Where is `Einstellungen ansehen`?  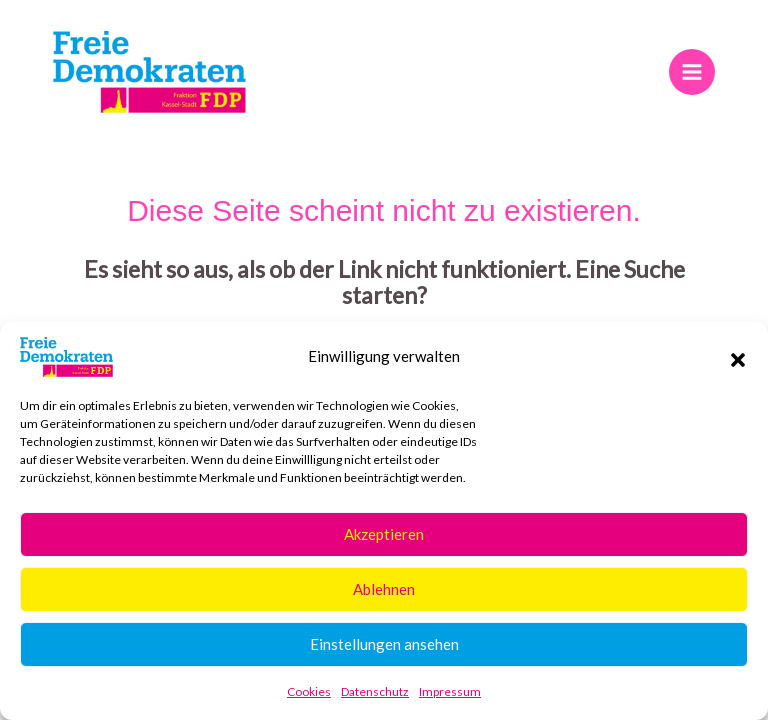 Einstellungen ansehen is located at coordinates (384, 644).